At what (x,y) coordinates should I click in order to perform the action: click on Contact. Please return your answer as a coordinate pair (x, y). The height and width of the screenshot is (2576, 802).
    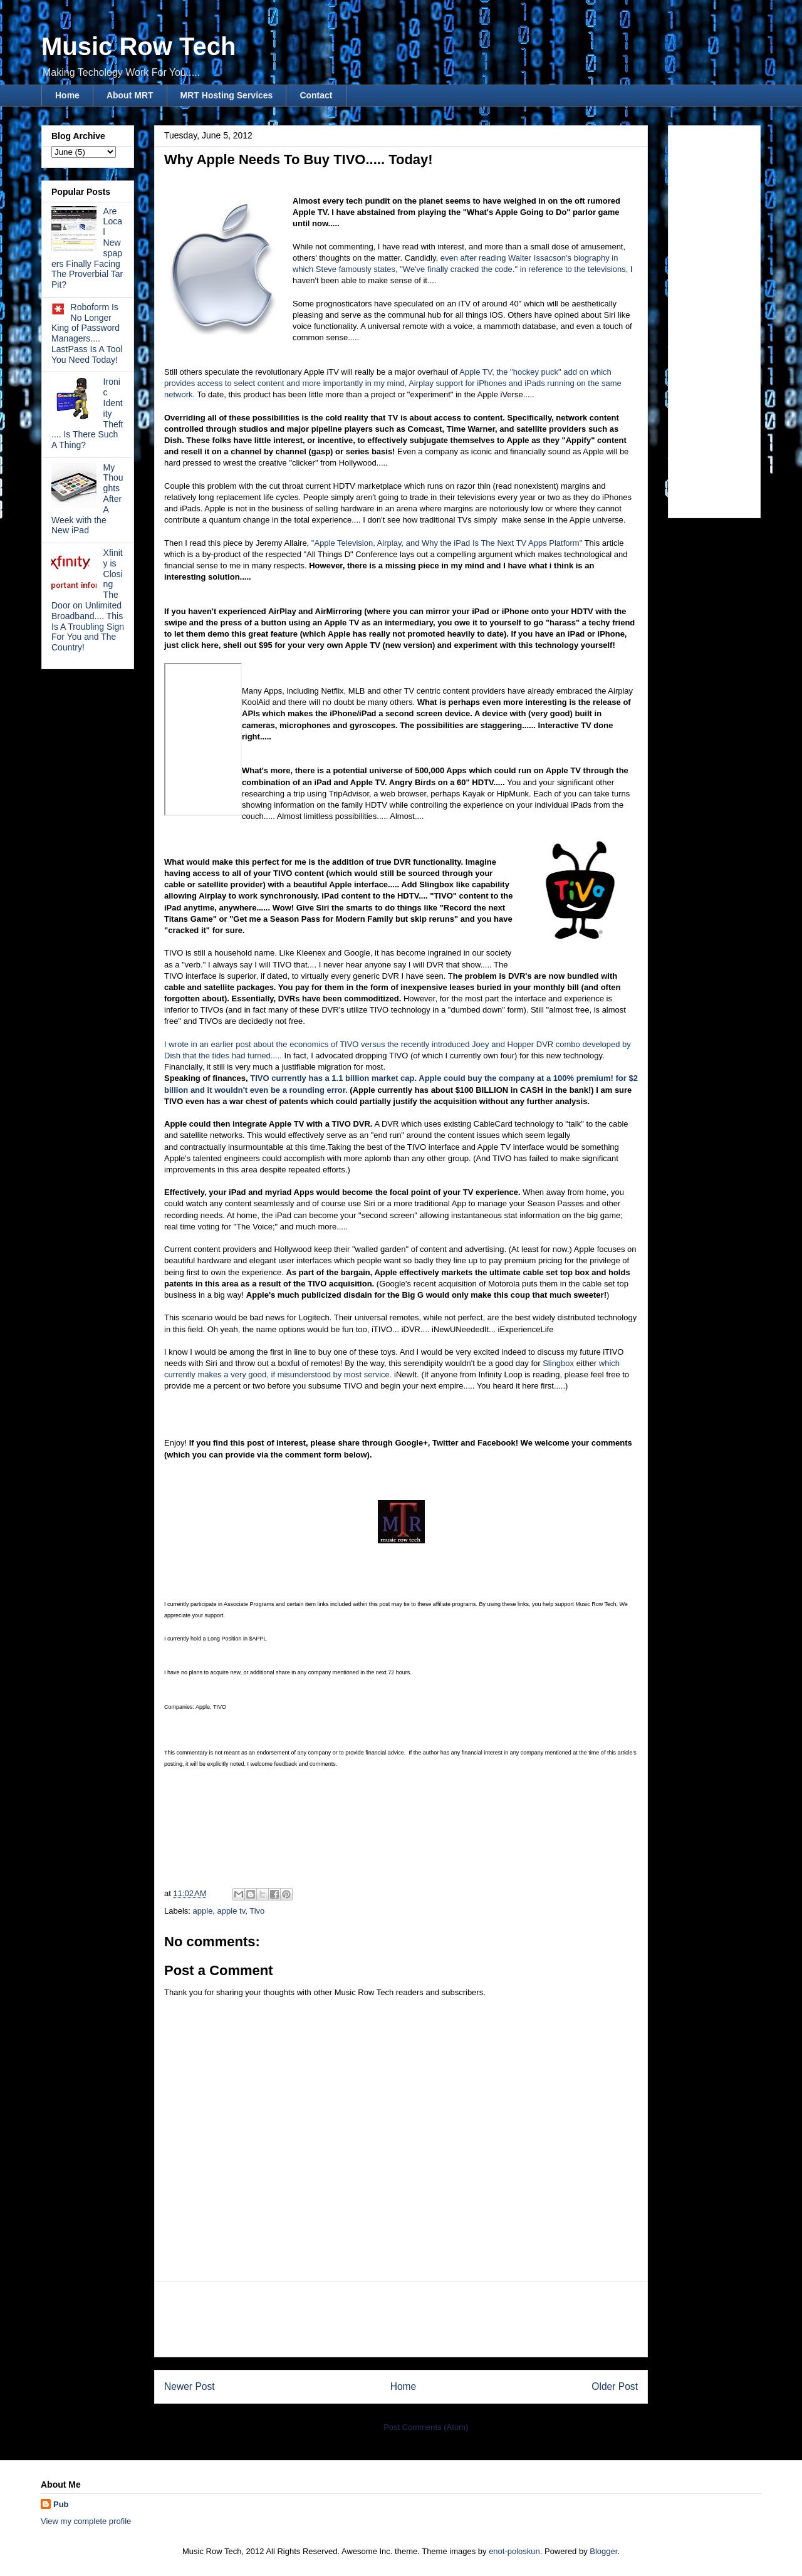
    Looking at the image, I should click on (315, 95).